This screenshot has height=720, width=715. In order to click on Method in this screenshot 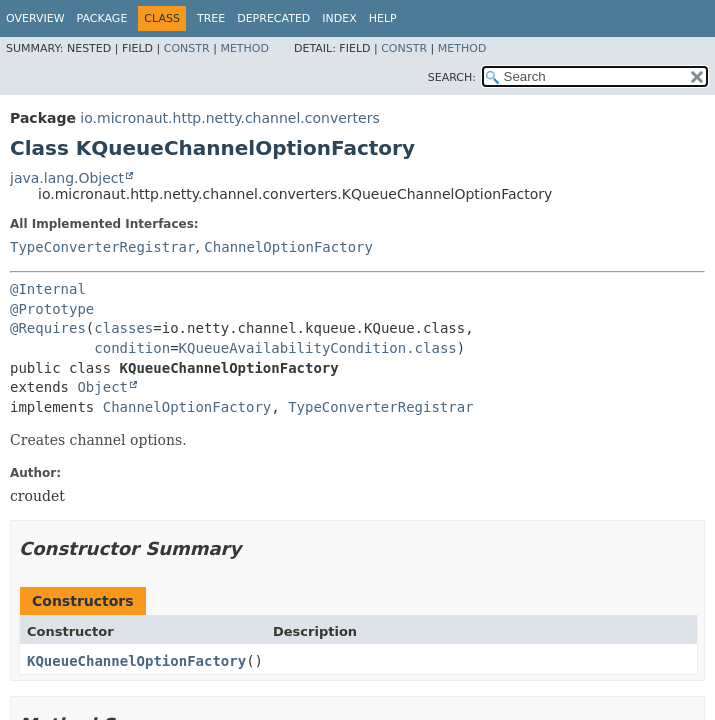, I will do `click(244, 48)`.